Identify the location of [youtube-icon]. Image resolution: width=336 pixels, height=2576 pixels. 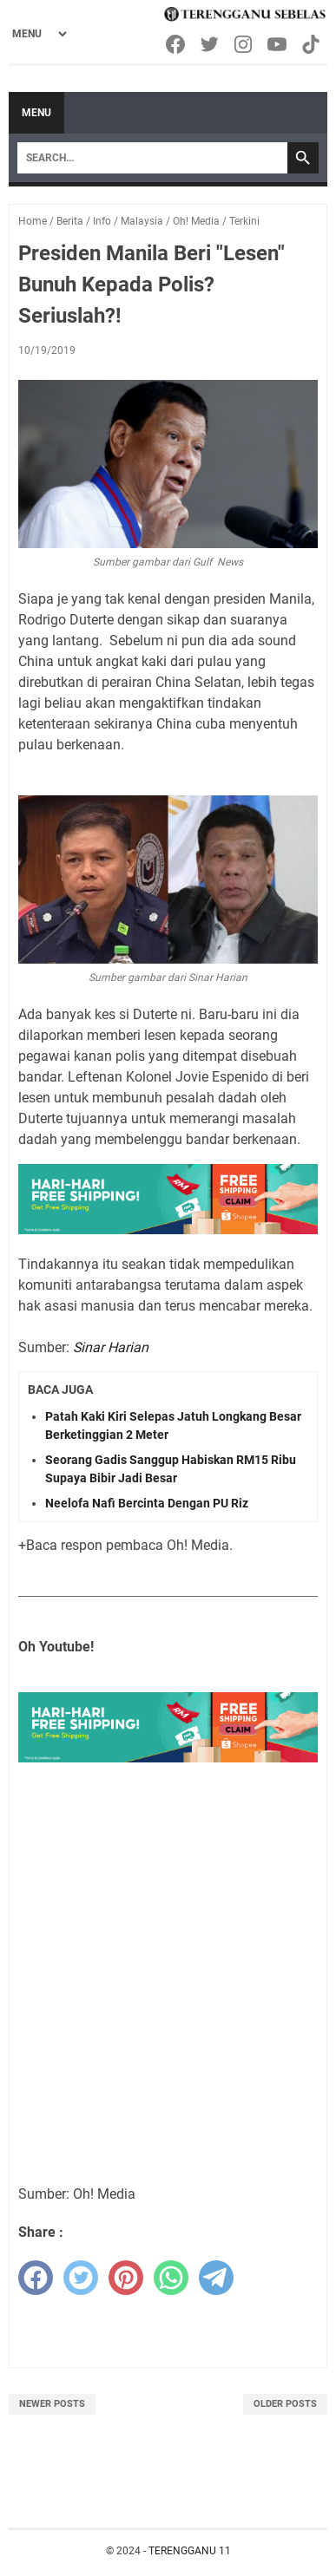
(278, 44).